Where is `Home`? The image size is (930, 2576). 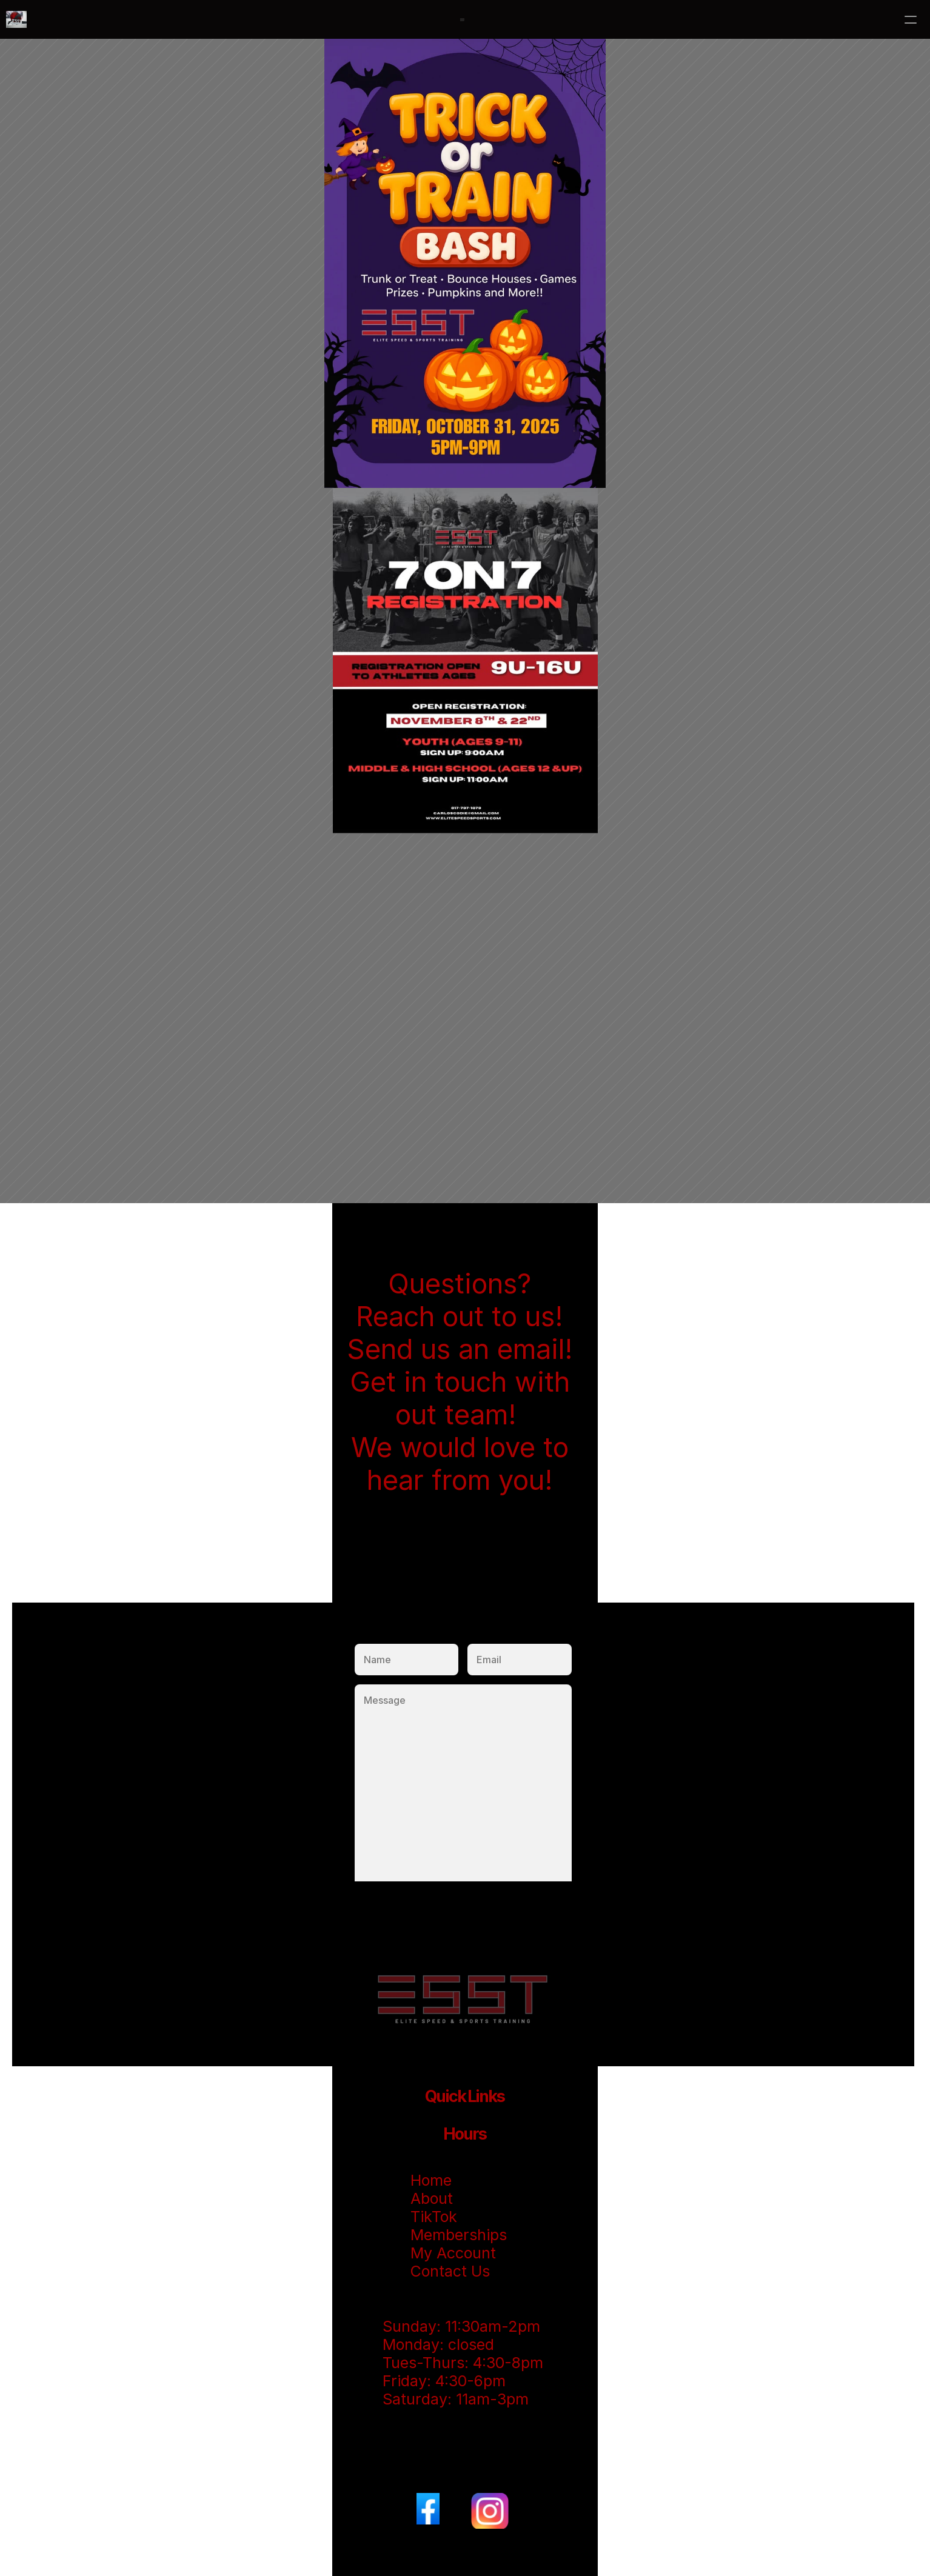 Home is located at coordinates (431, 2180).